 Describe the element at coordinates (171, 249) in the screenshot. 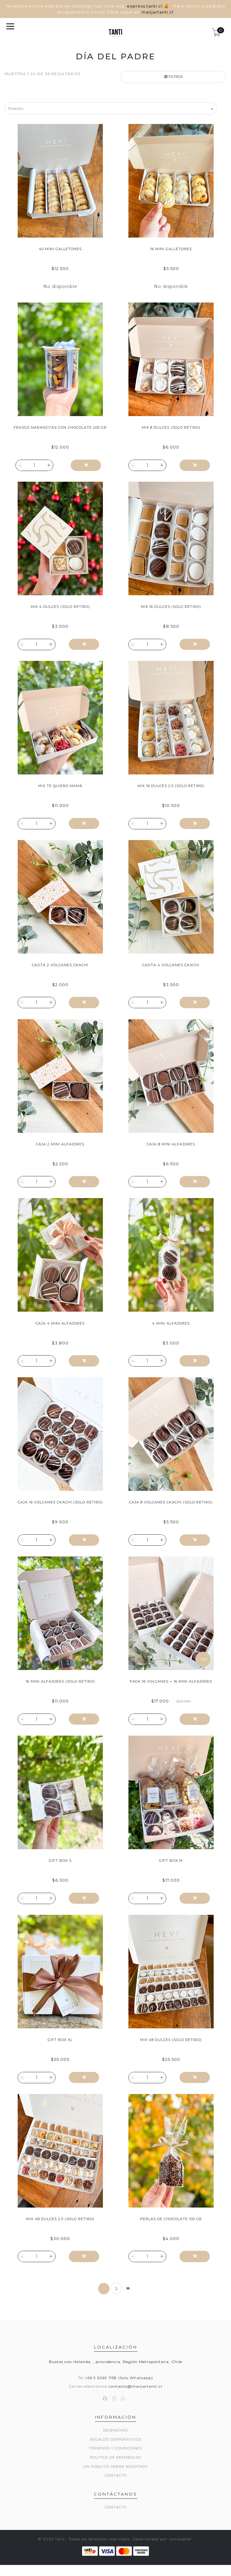

I see `16 Mini Galletones` at that location.